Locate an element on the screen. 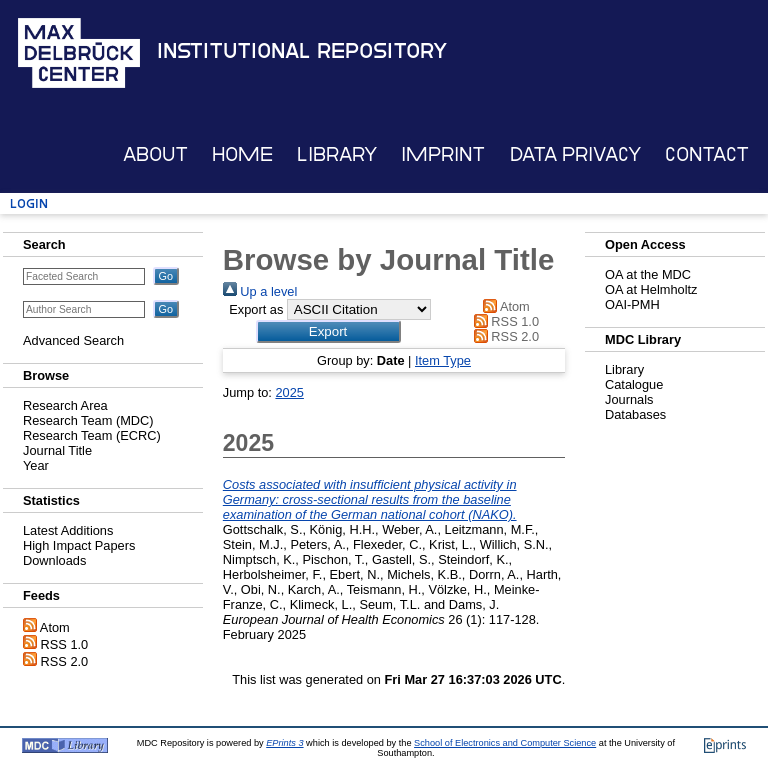 This screenshot has height=772, width=768. Contact is located at coordinates (707, 154).